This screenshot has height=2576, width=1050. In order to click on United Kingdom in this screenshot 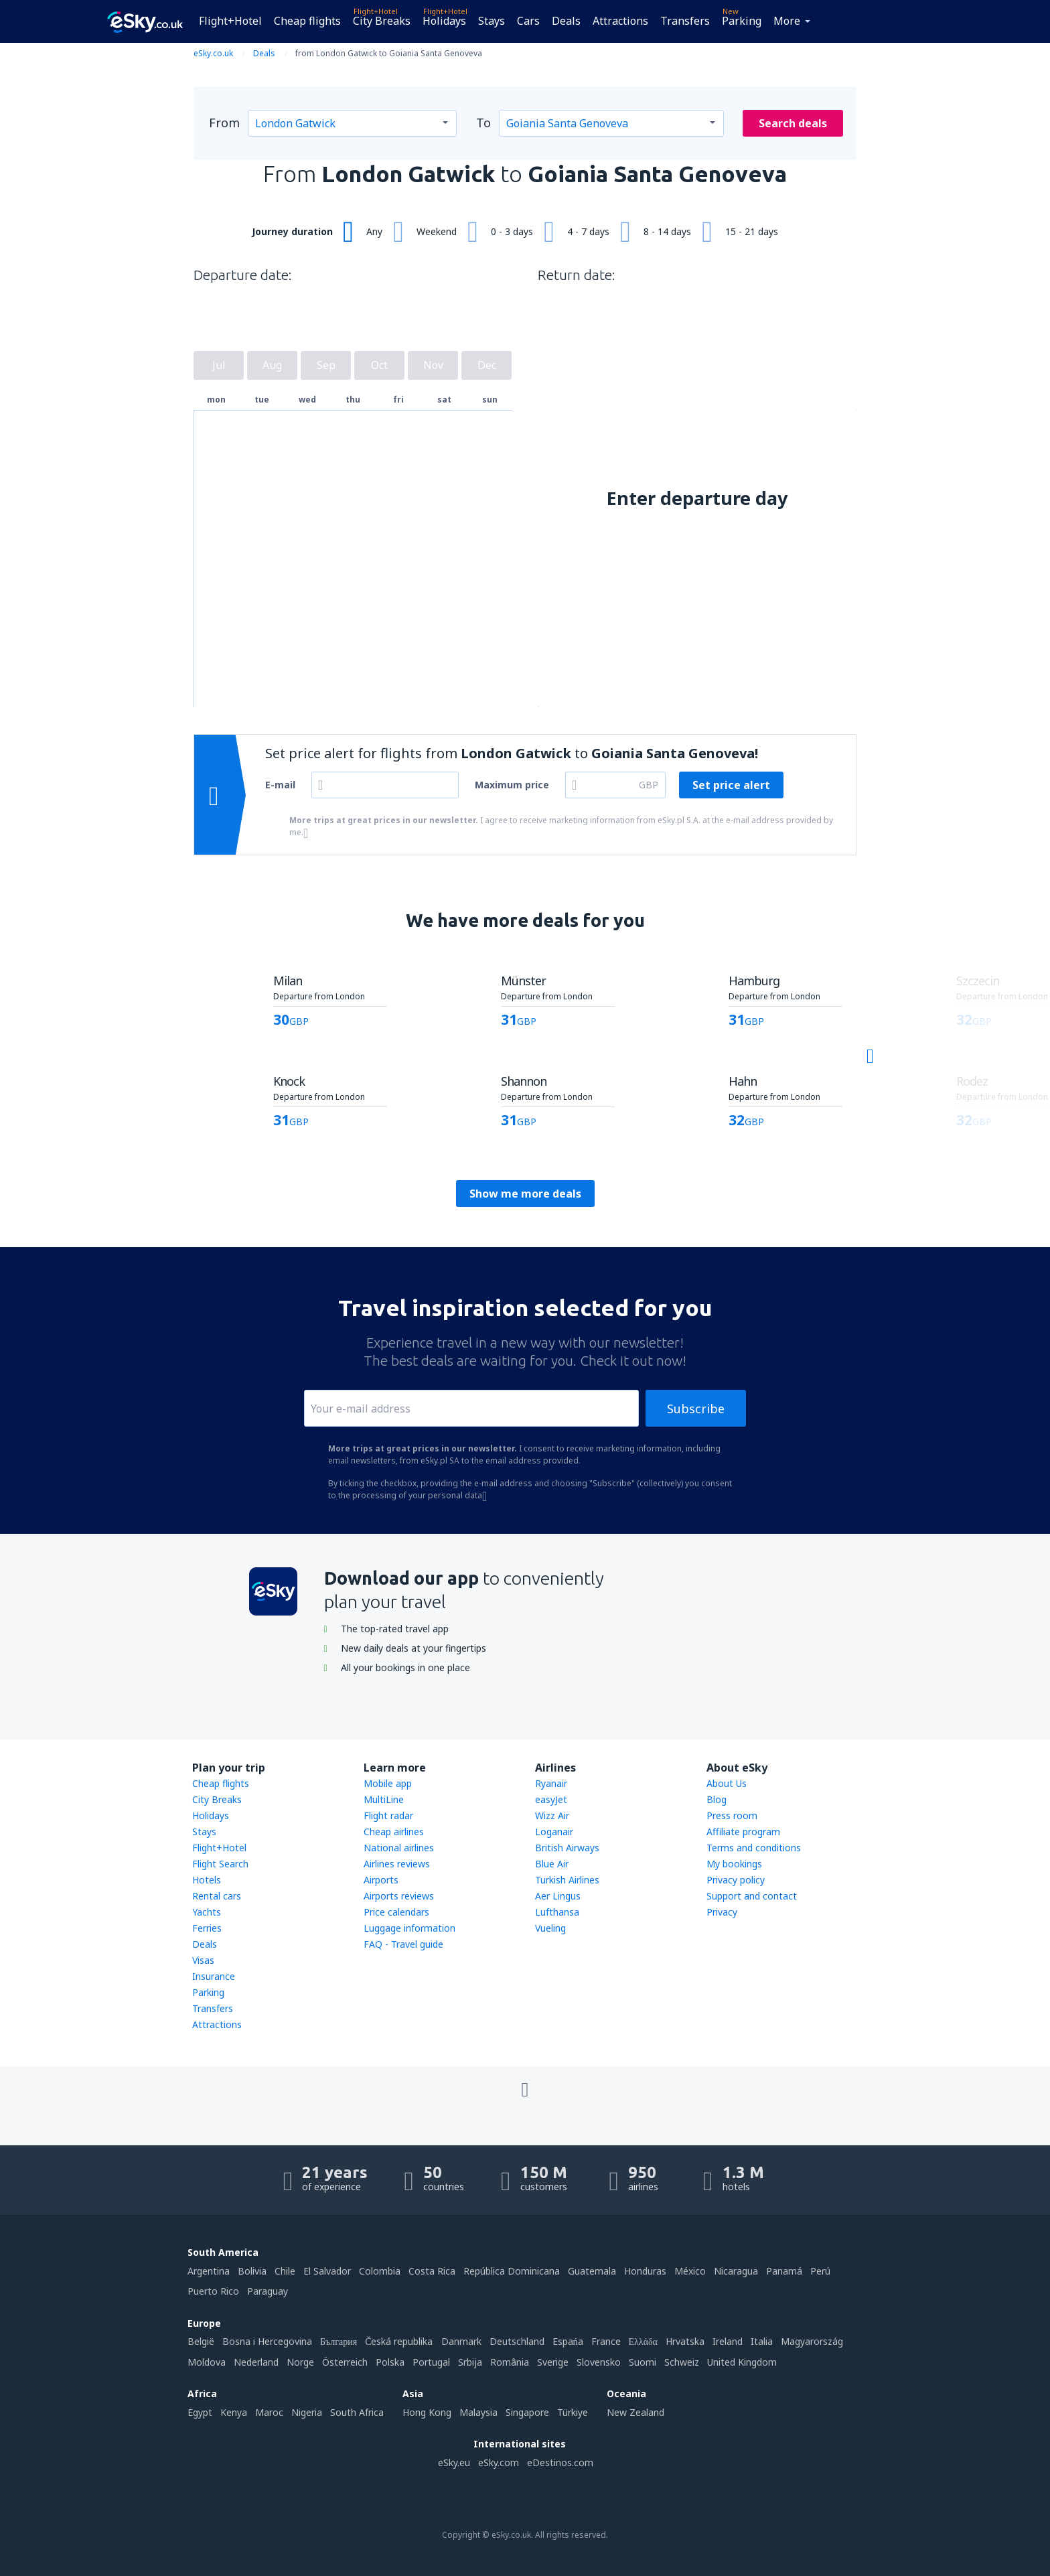, I will do `click(742, 2362)`.